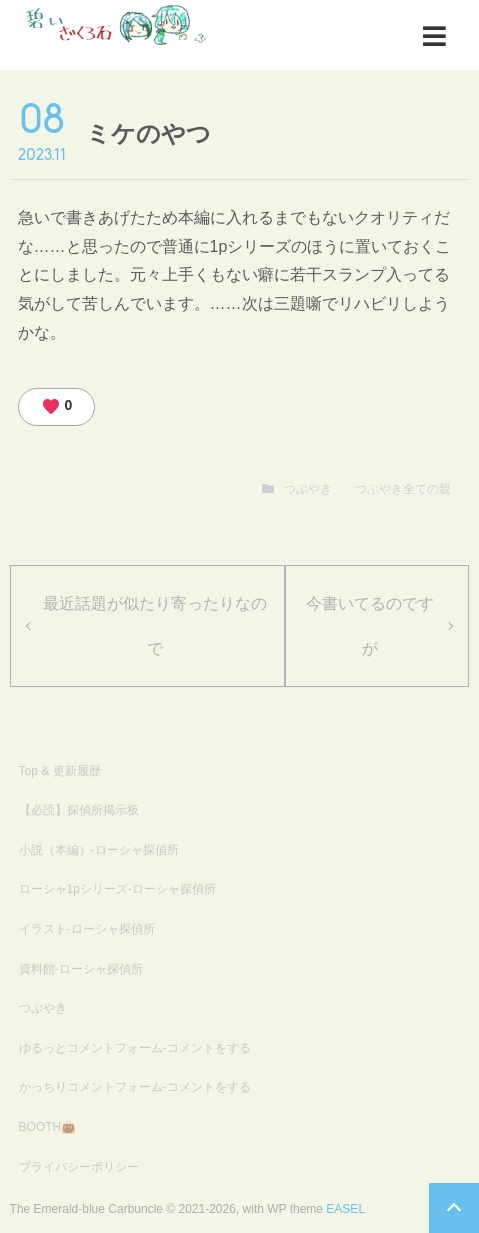 This screenshot has width=479, height=1233. I want to click on ローシャ1pシリーズ-ローシャ探偵所, so click(117, 889).